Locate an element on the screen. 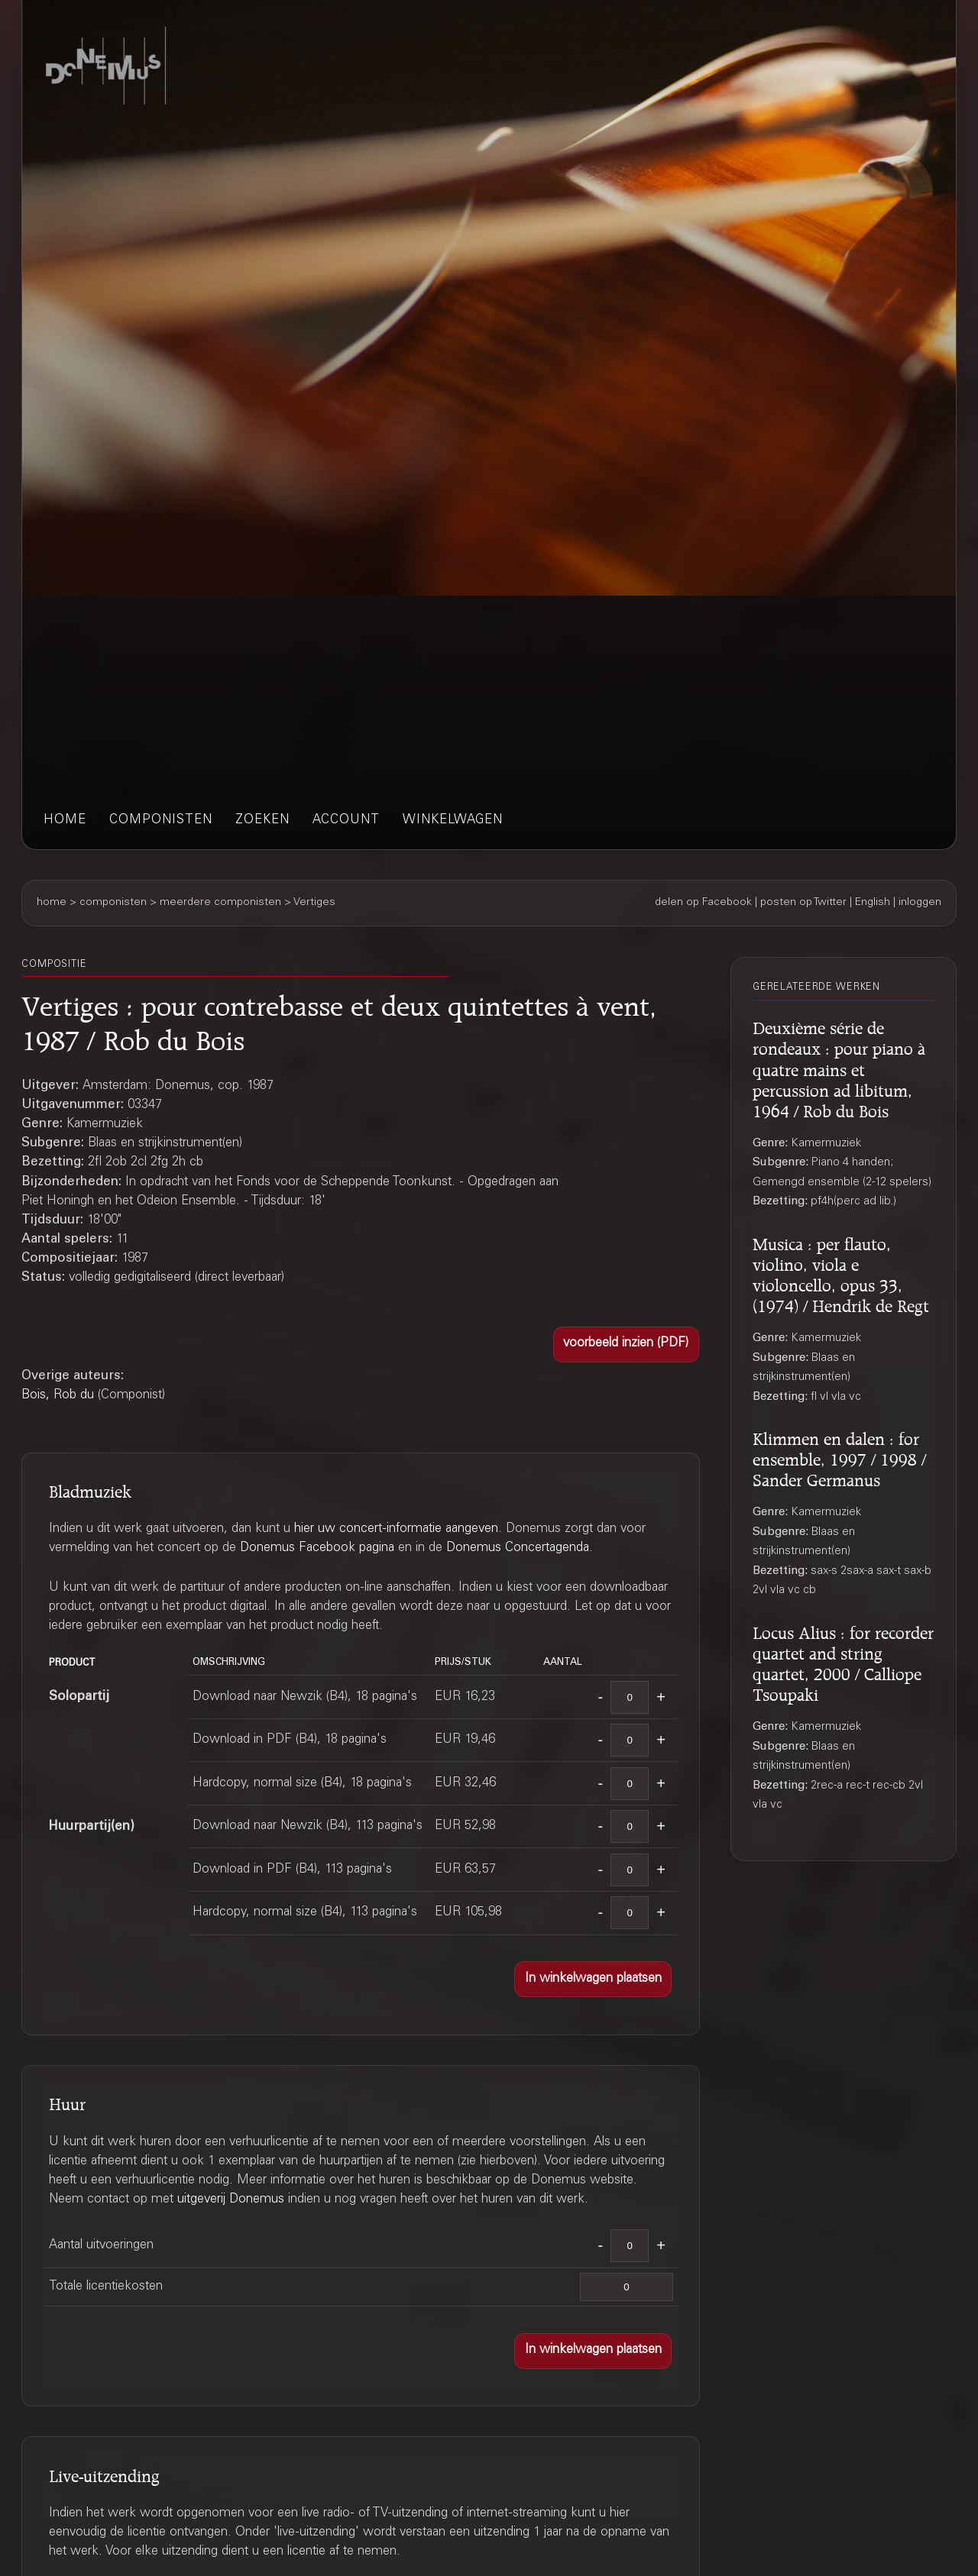 The image size is (978, 2576). [button] is located at coordinates (626, 1344).